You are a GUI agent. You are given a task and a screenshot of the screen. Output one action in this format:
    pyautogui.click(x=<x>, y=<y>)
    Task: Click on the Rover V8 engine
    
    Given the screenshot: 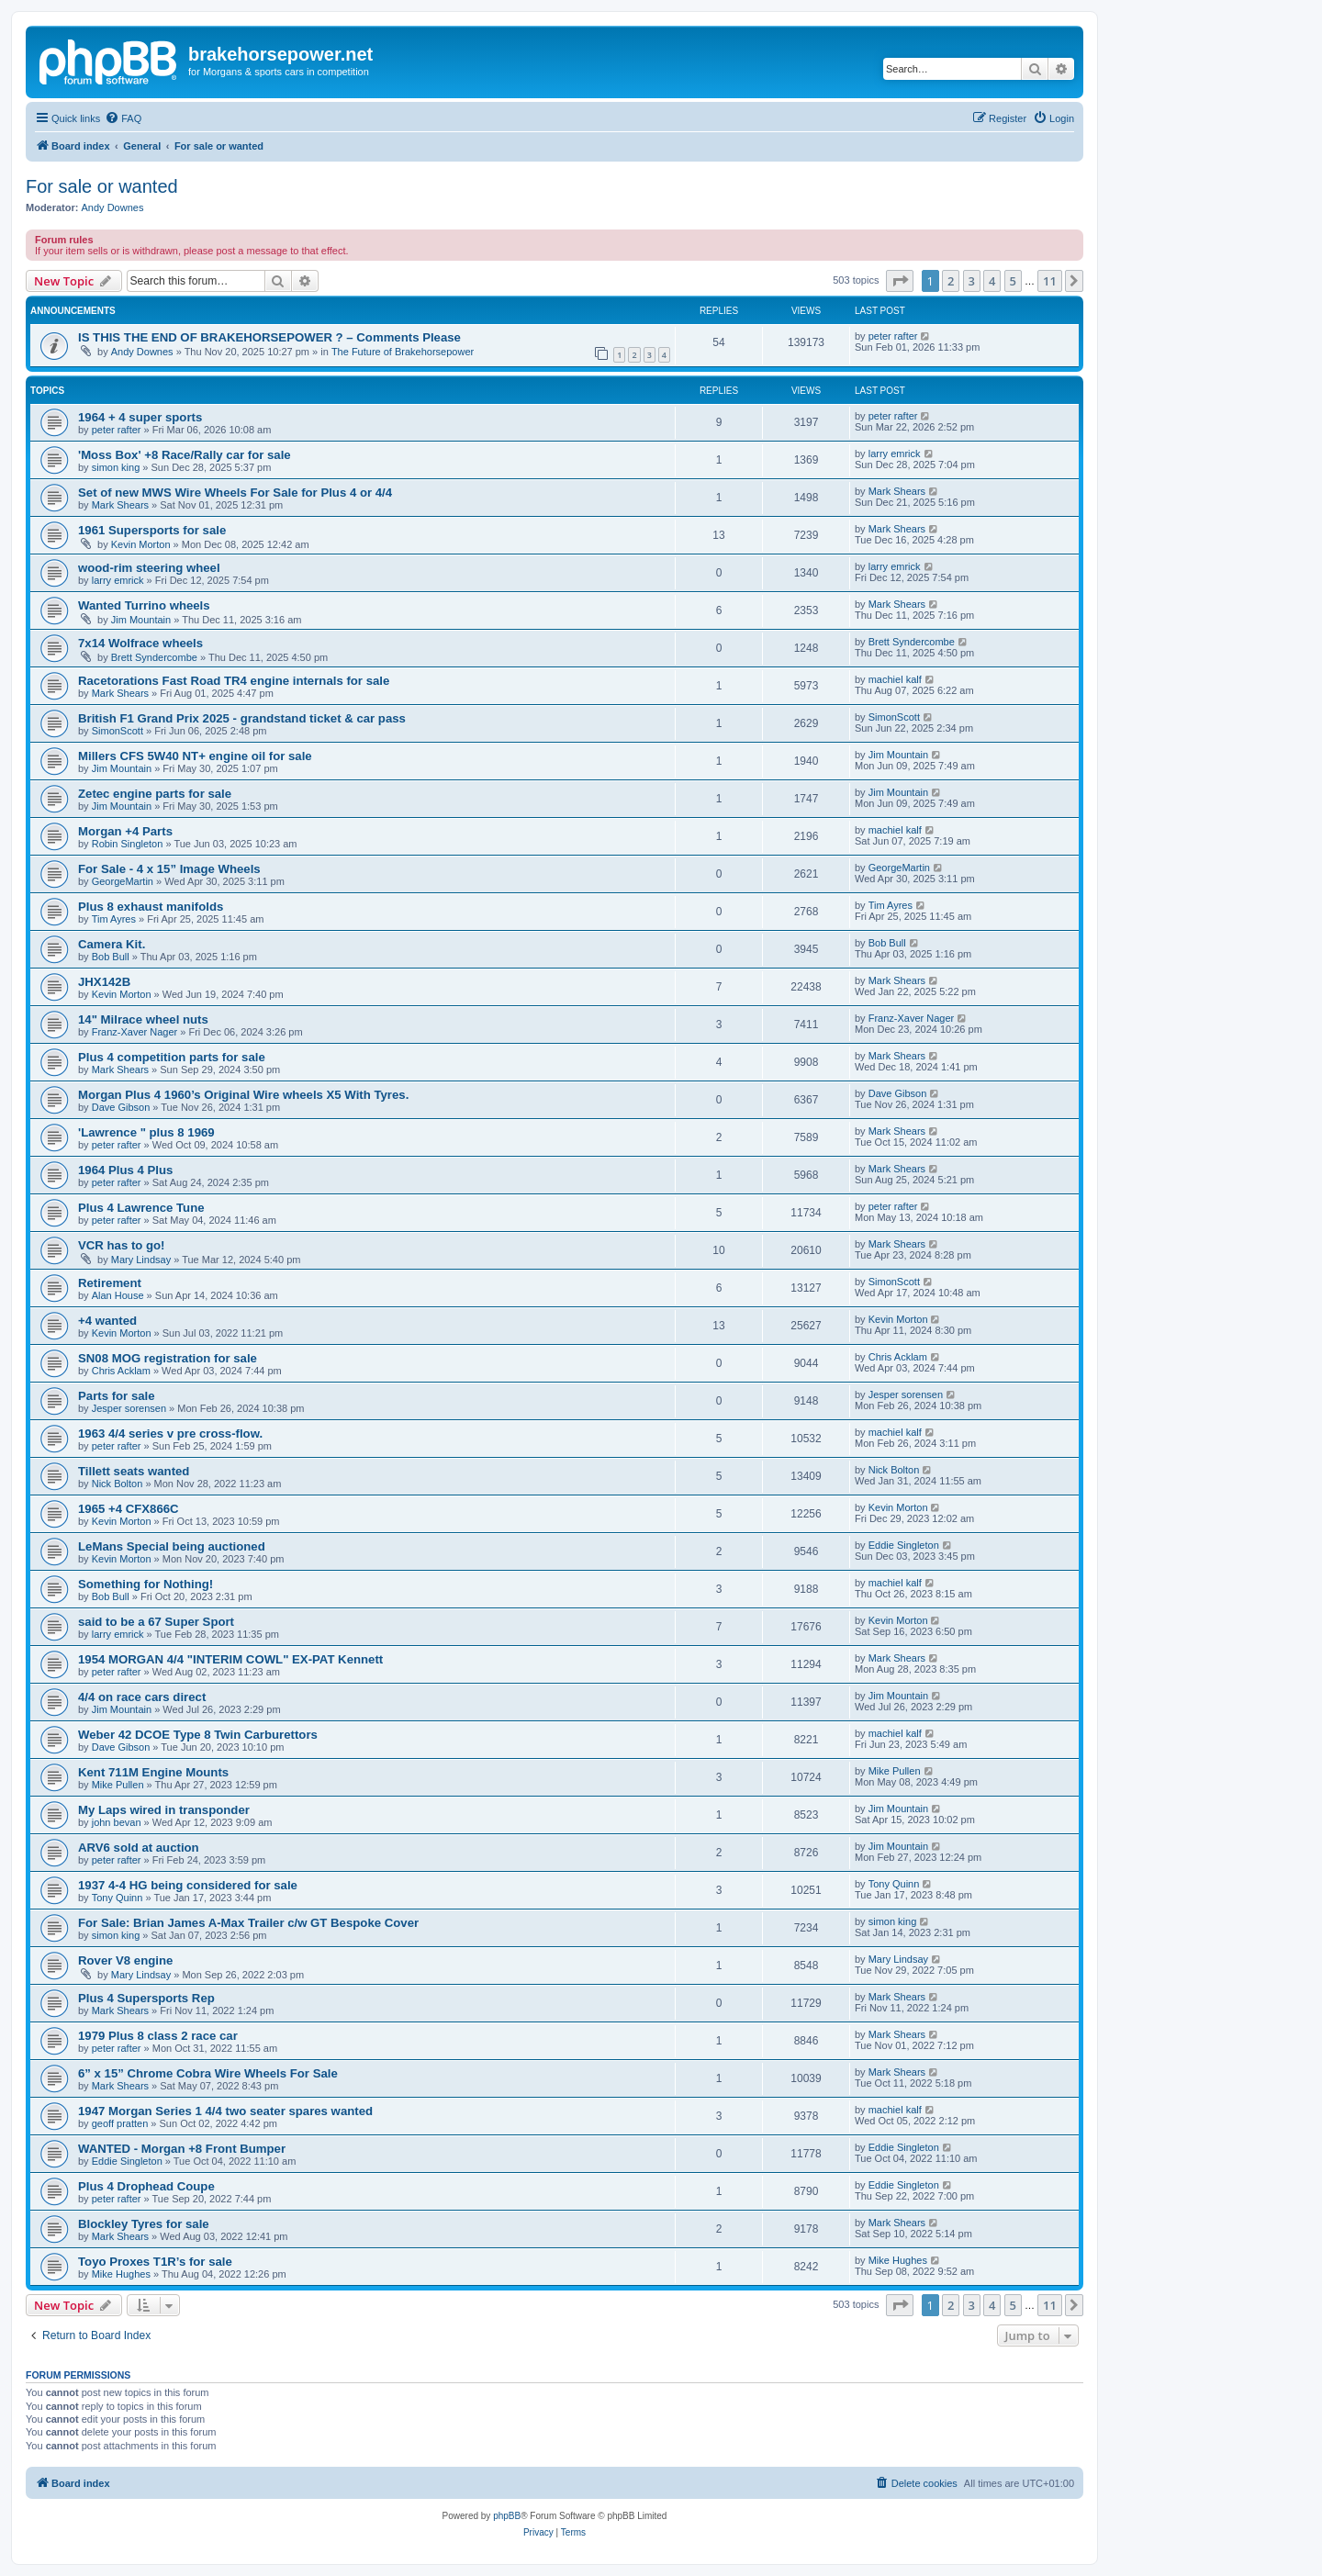 What is the action you would take?
    pyautogui.click(x=125, y=1960)
    